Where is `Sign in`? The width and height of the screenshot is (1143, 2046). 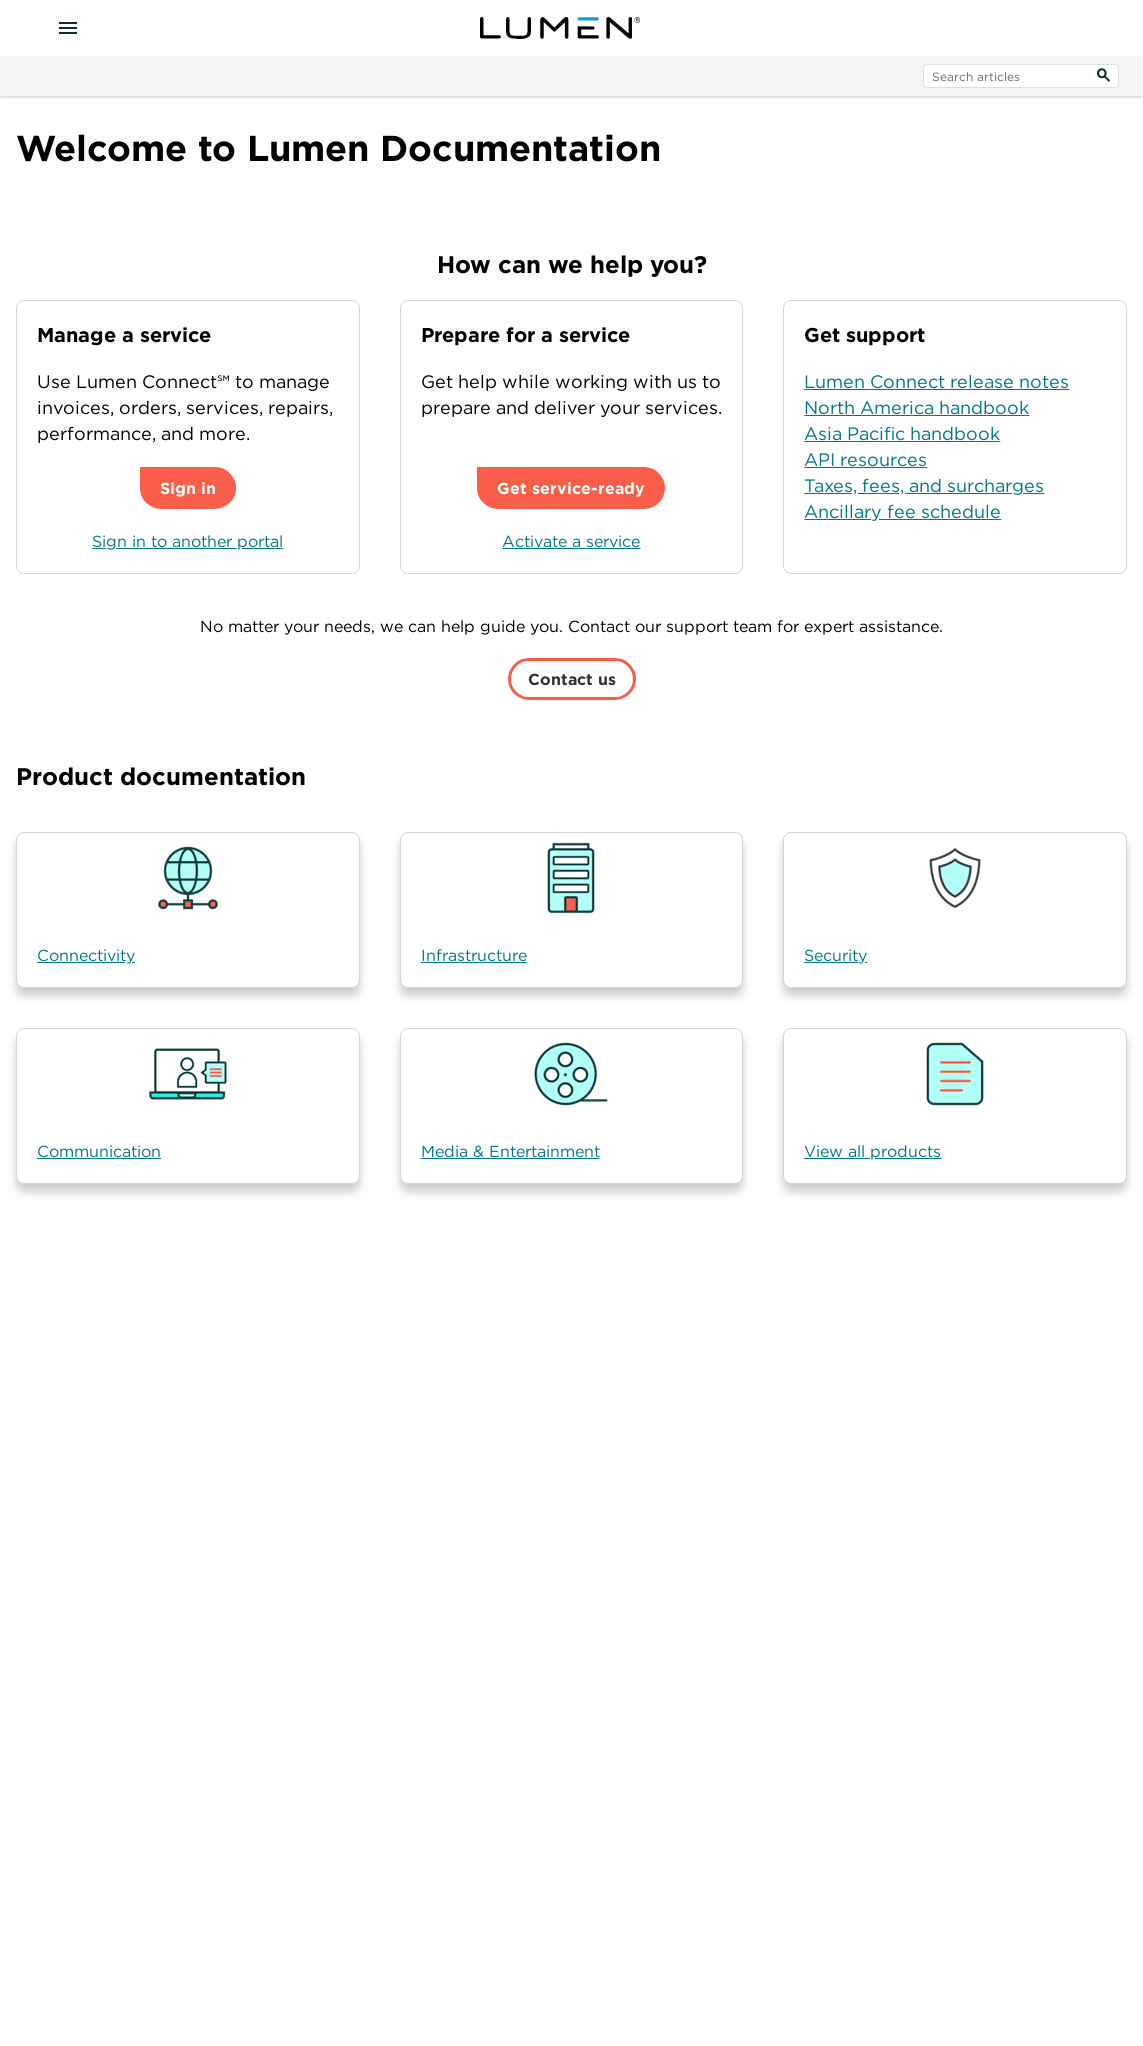
Sign in is located at coordinates (188, 488).